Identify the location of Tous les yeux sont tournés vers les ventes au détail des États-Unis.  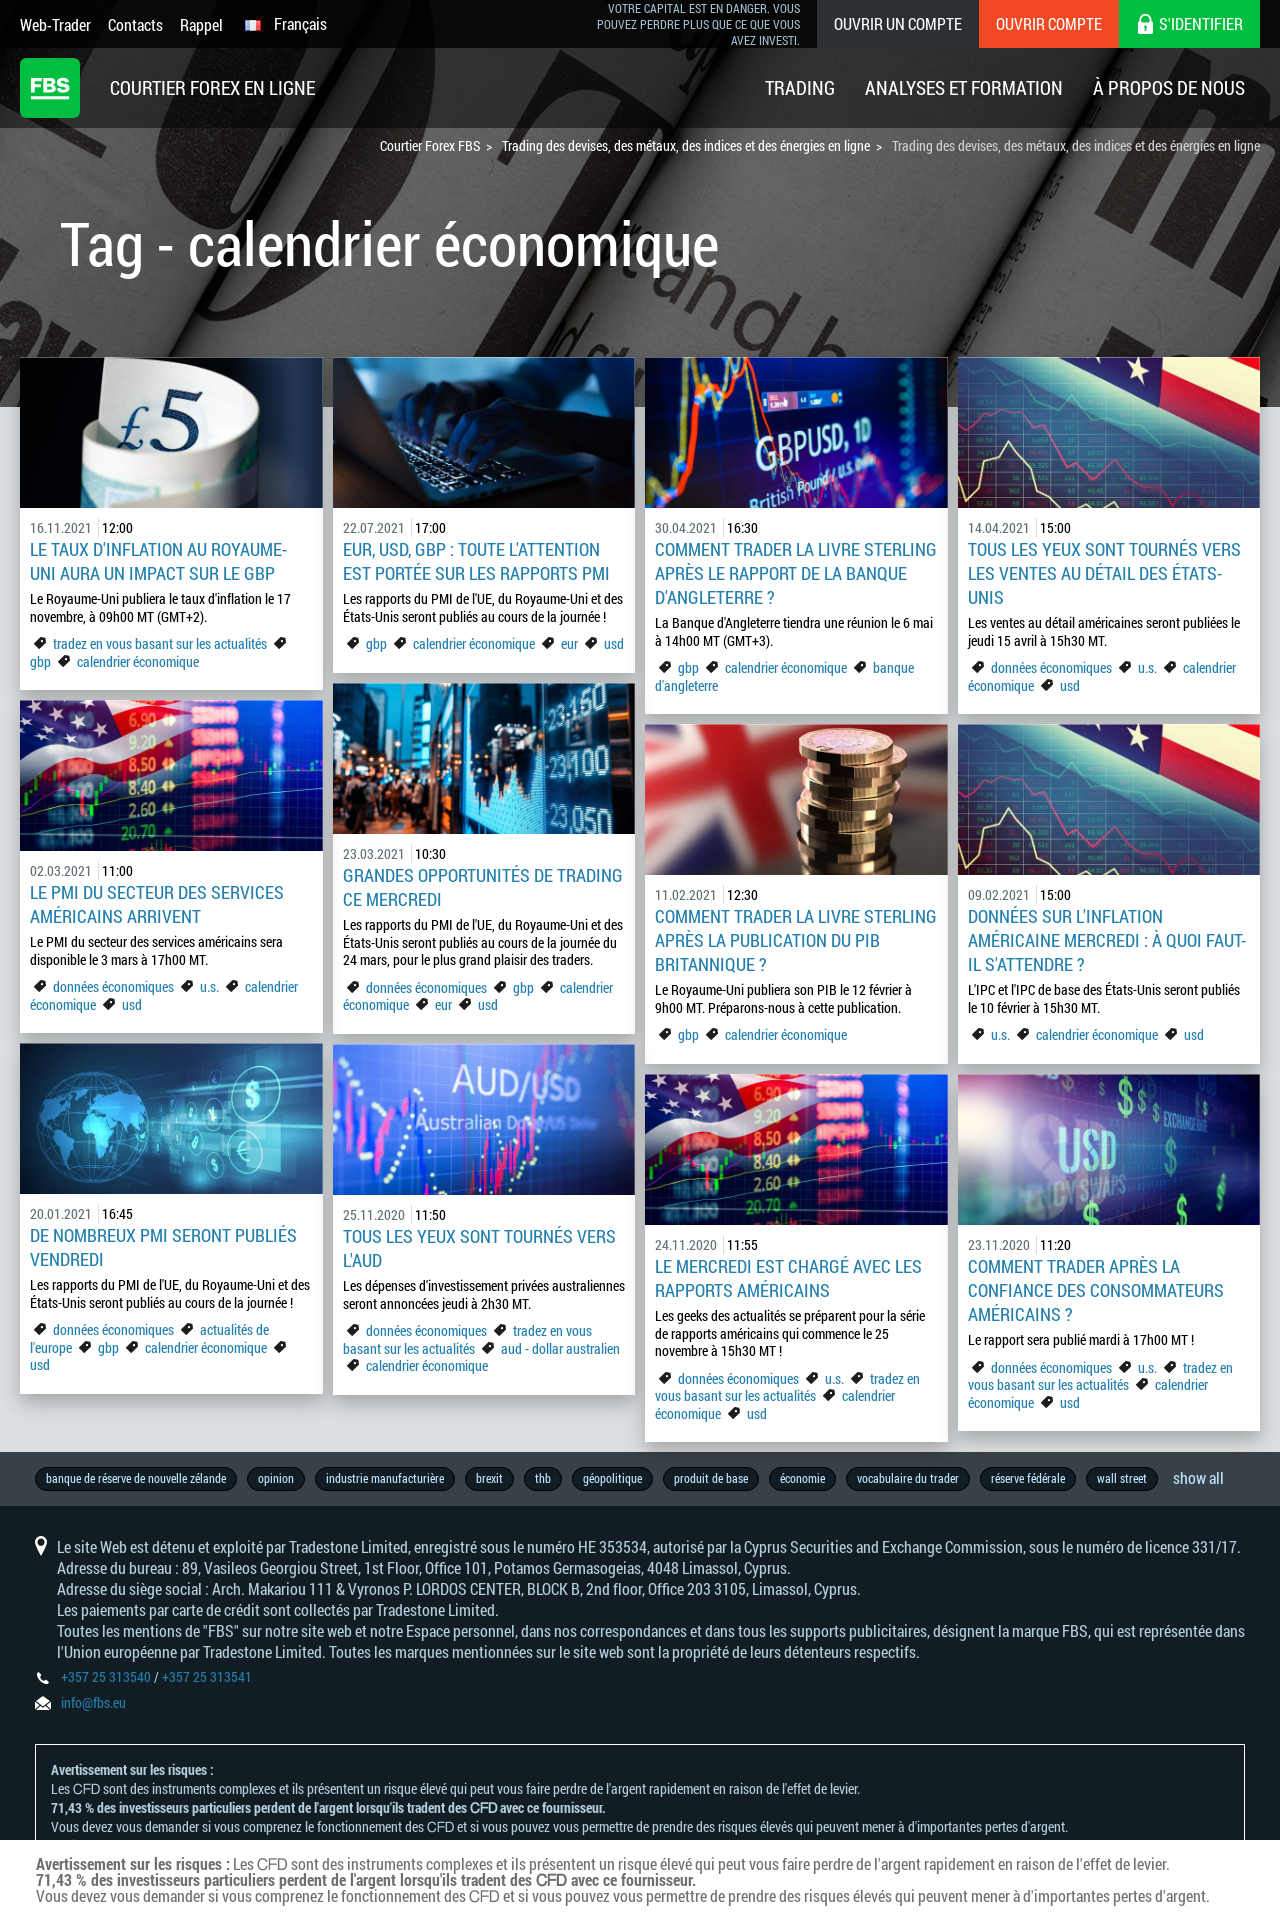
(1104, 573).